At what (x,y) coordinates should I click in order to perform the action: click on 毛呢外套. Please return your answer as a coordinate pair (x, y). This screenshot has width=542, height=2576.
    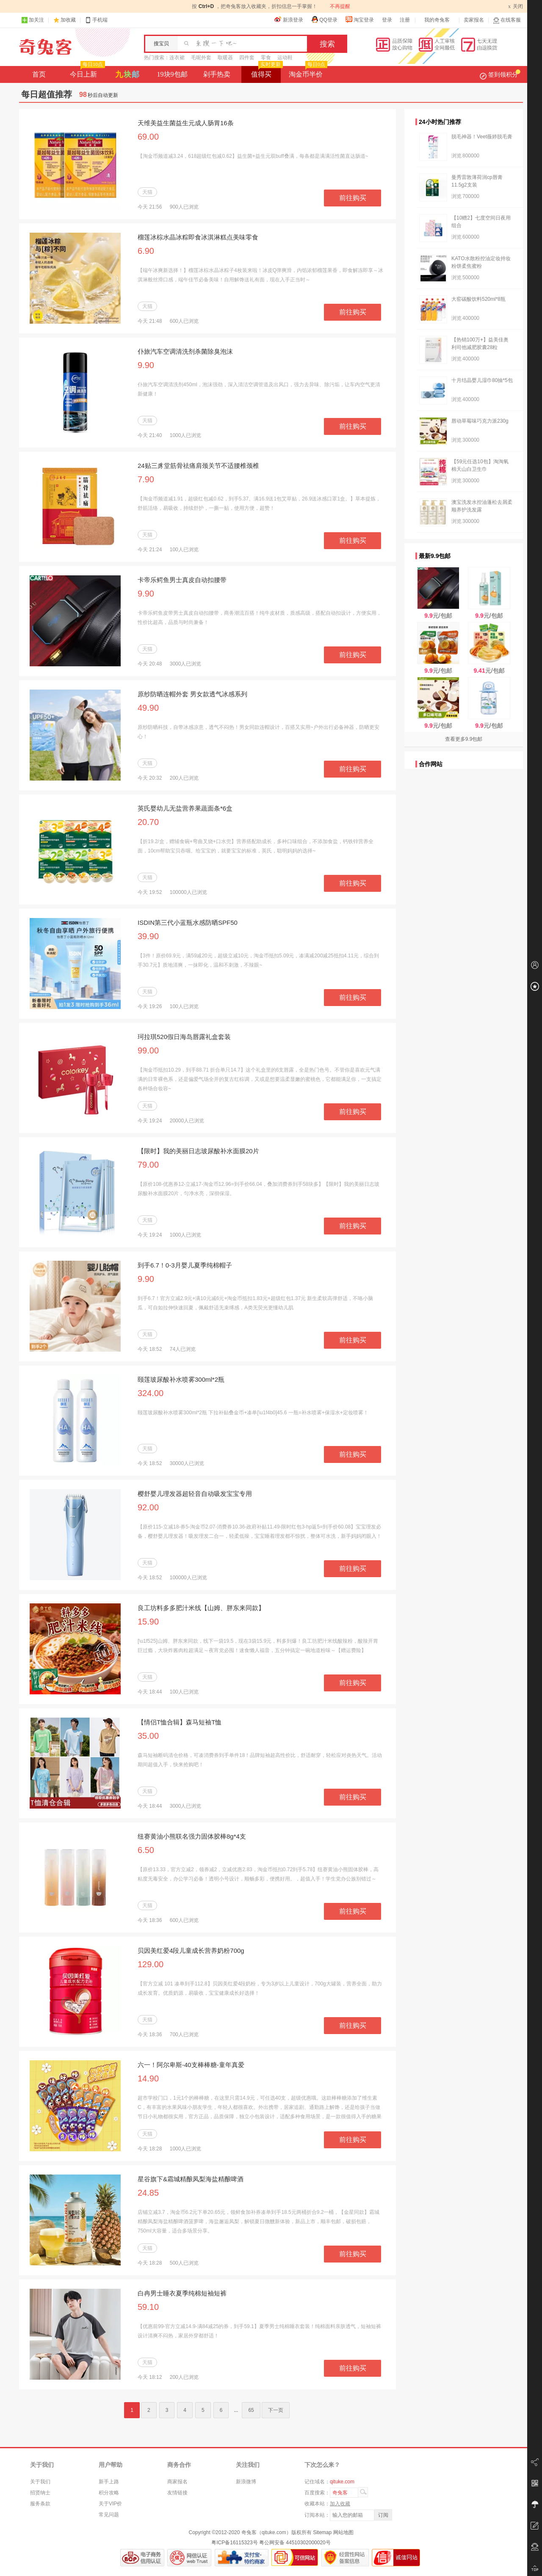
    Looking at the image, I should click on (201, 57).